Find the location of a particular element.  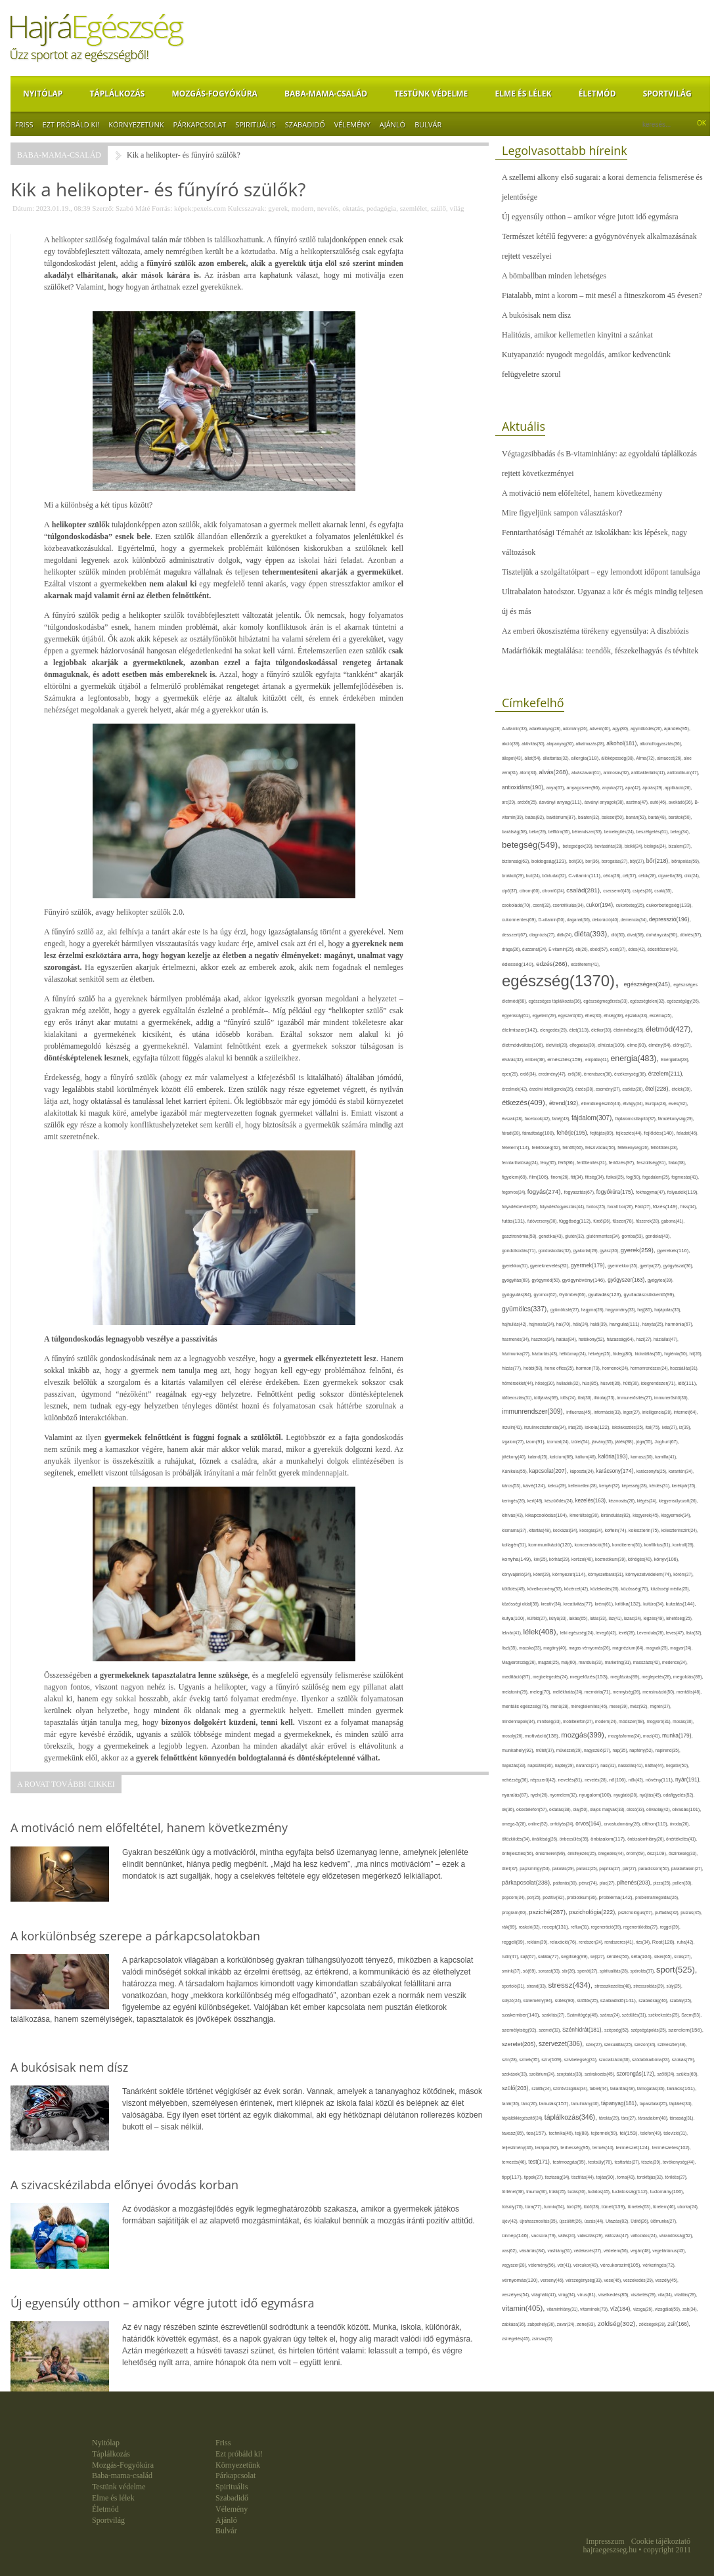

törődés(27), is located at coordinates (676, 2177).